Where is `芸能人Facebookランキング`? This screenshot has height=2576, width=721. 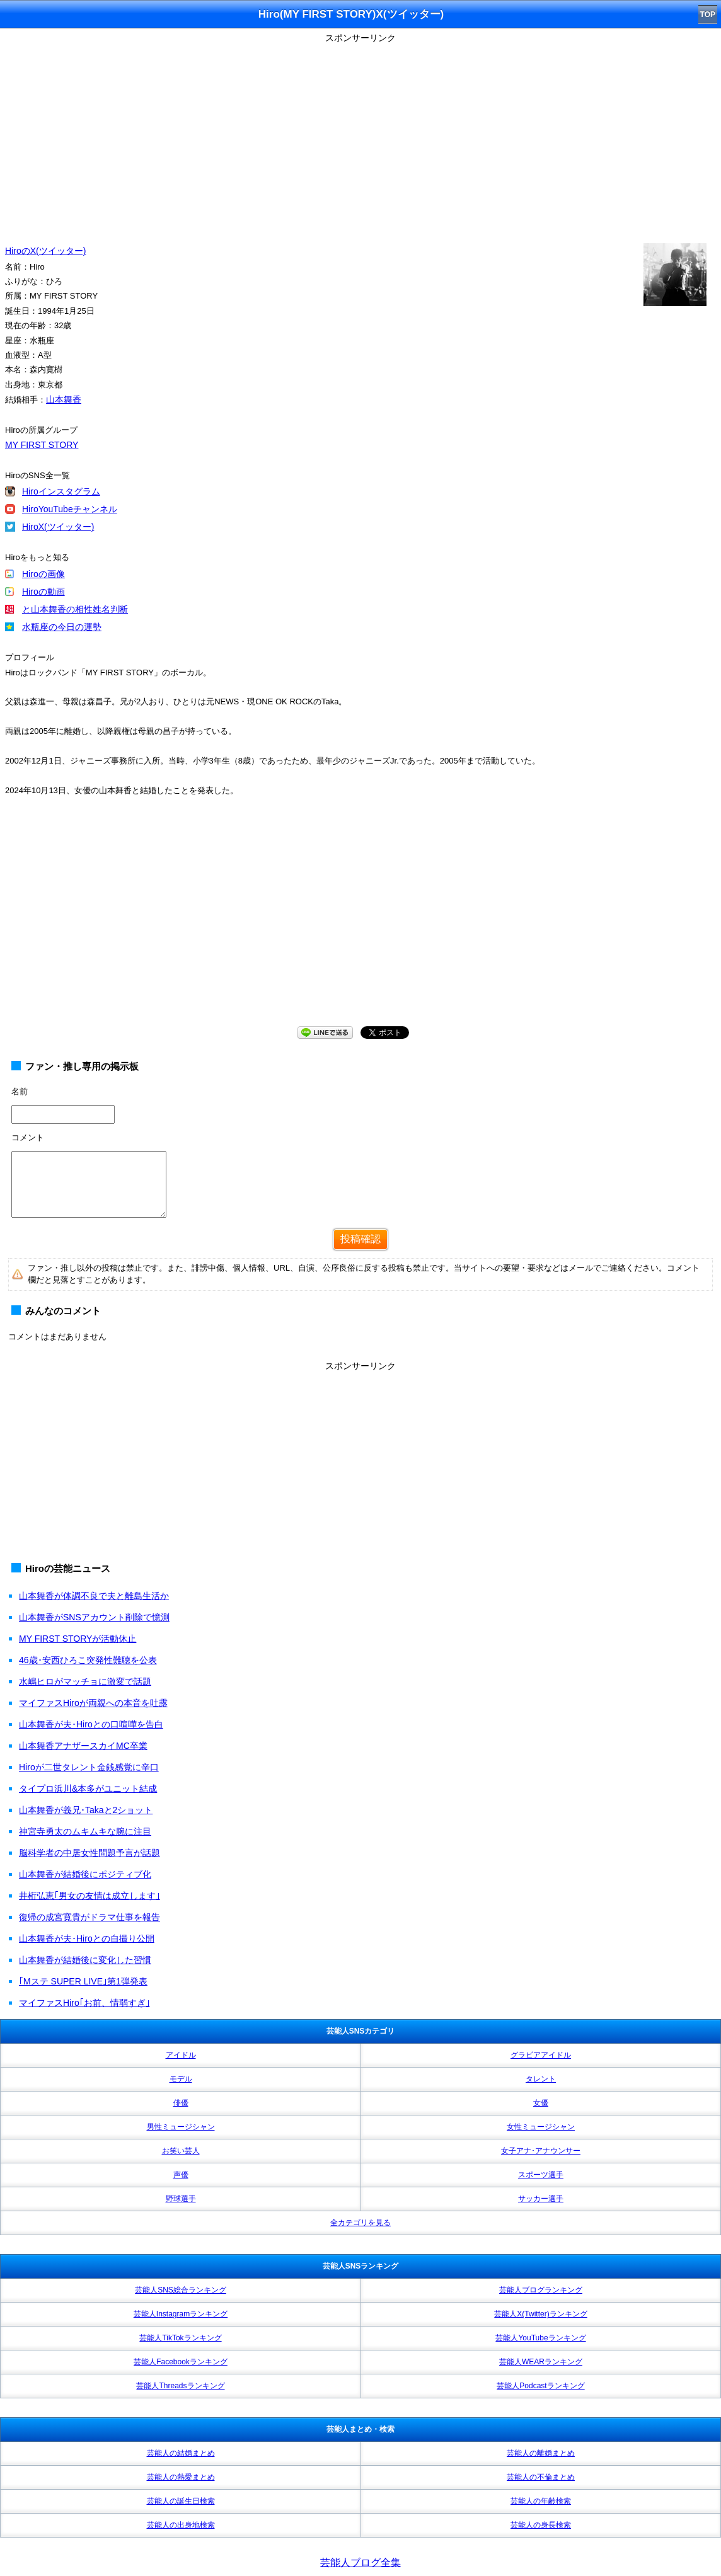
芸能人Facebookランキング is located at coordinates (181, 2361).